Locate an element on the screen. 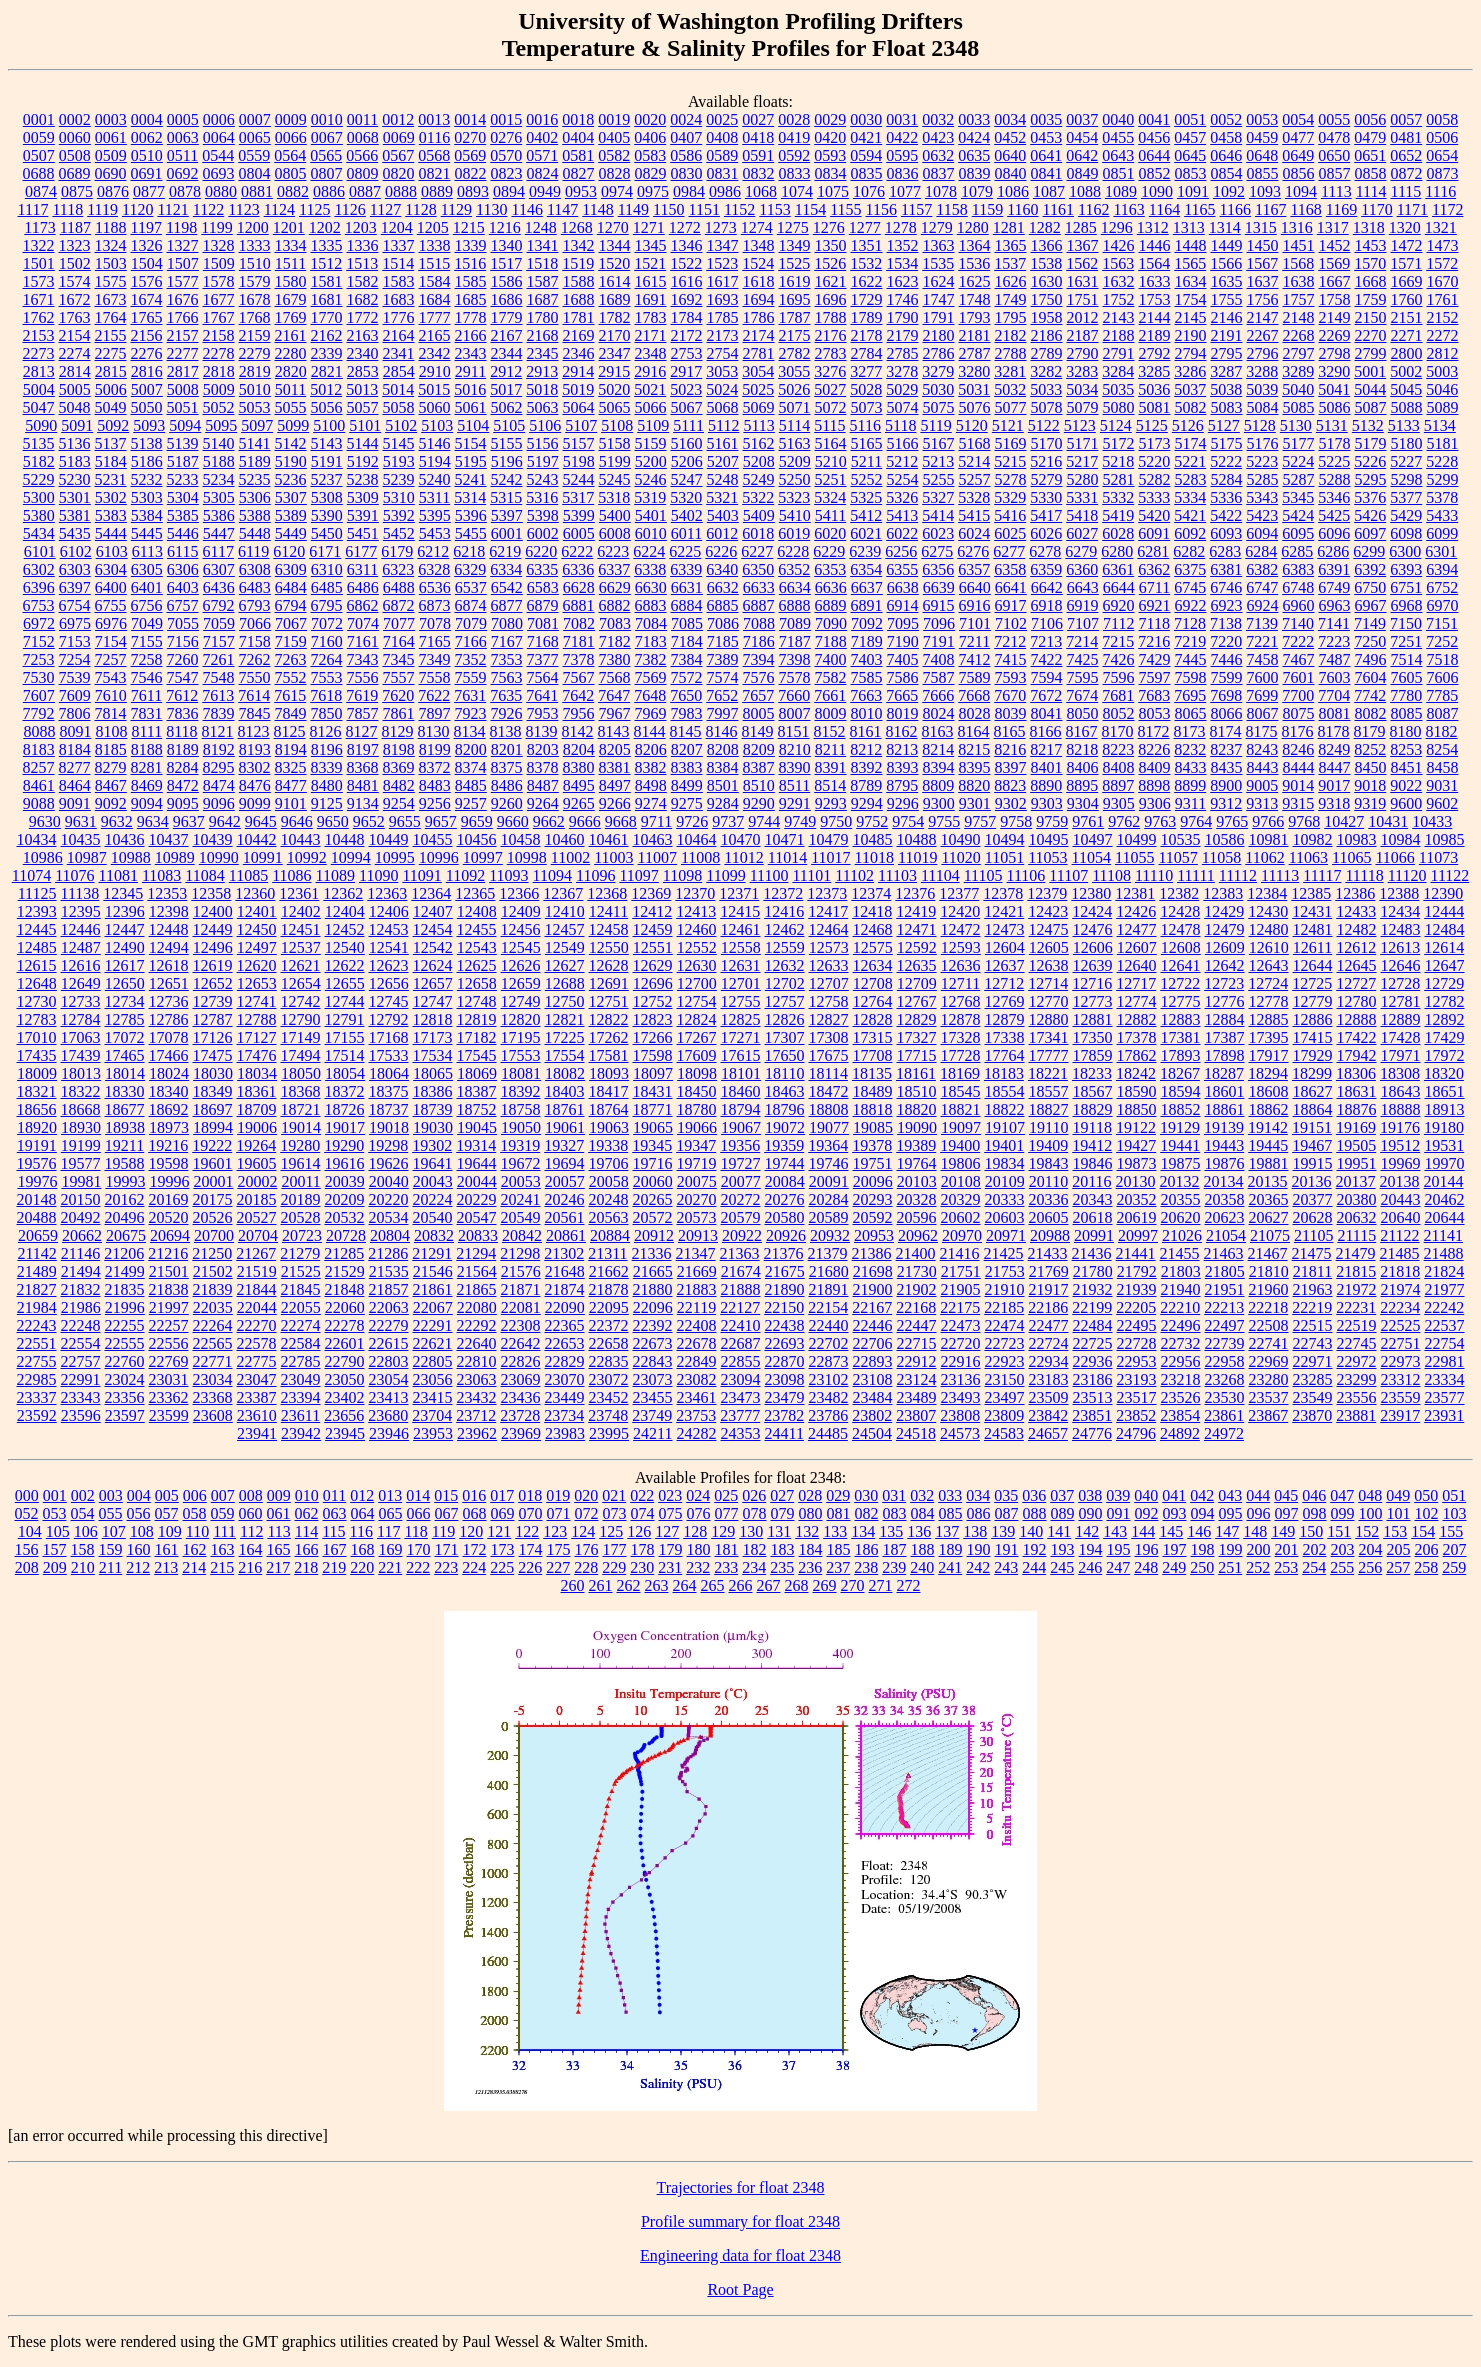 The image size is (1481, 2367). 8151 is located at coordinates (794, 731).